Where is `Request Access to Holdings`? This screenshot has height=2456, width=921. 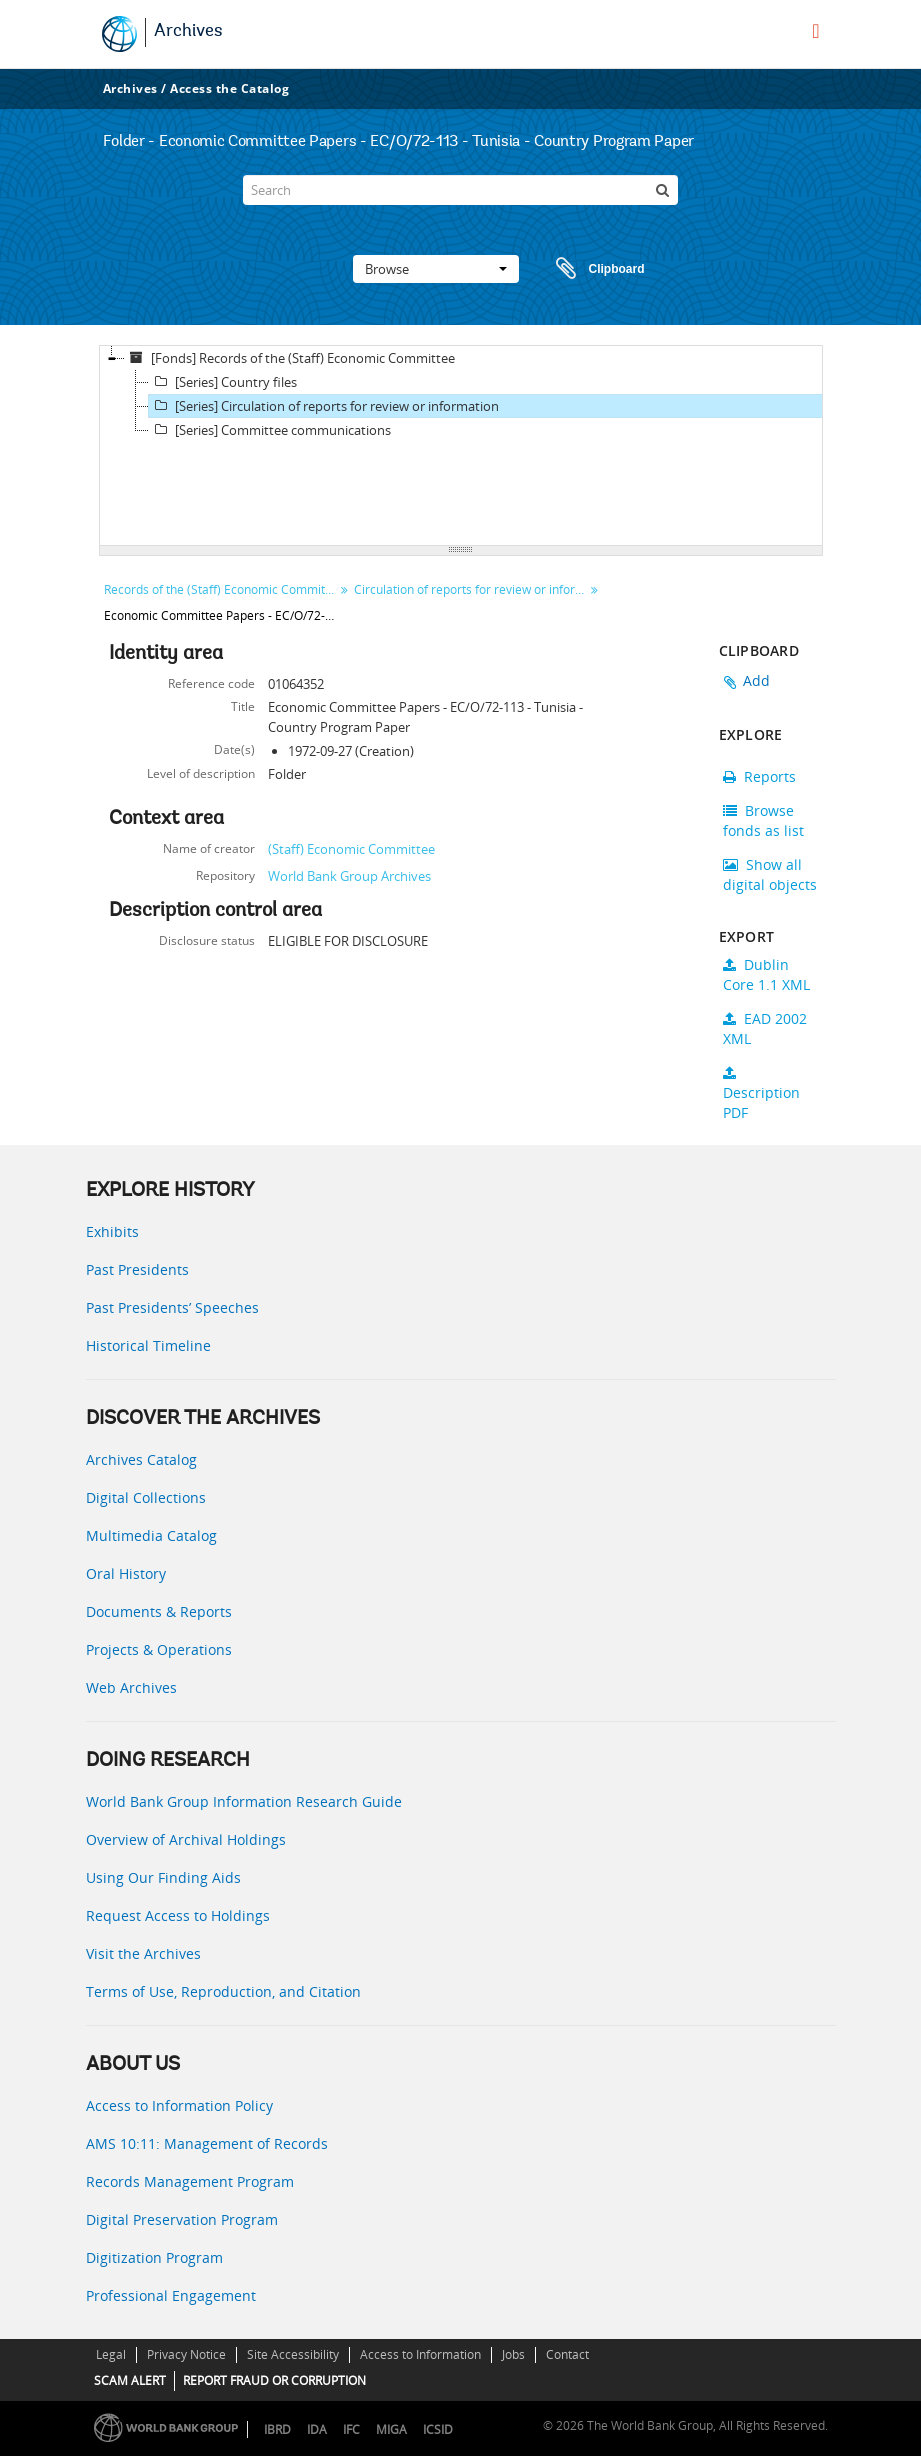
Request Access to Holdings is located at coordinates (178, 1915).